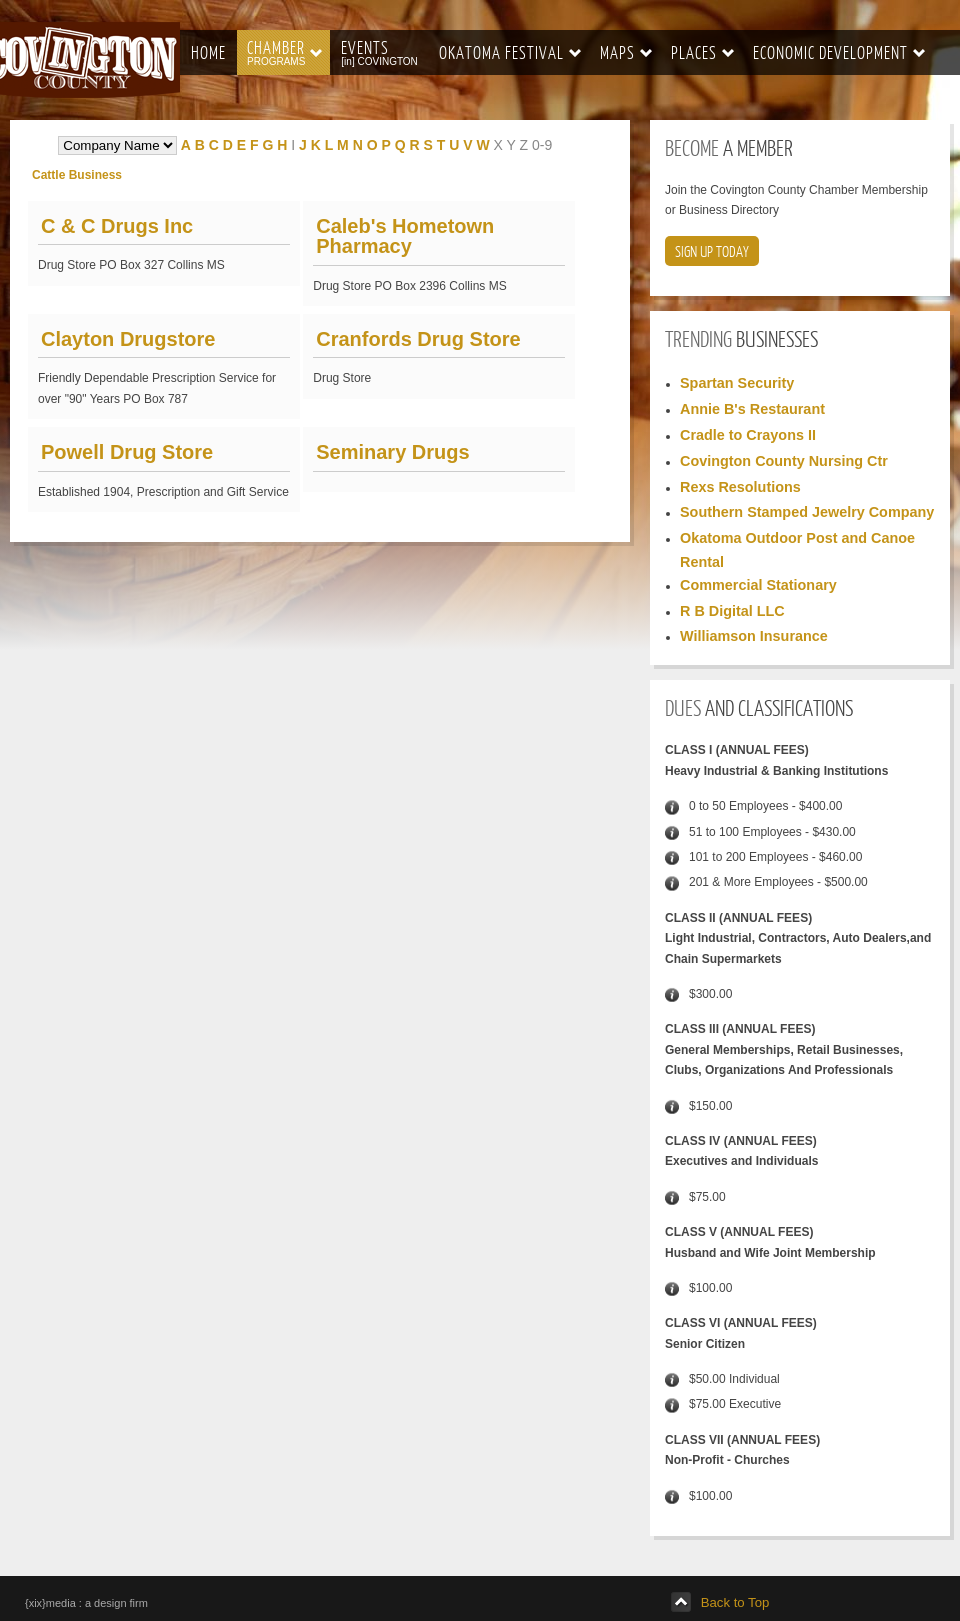 This screenshot has height=1621, width=960. I want to click on Cattle Business, so click(77, 175).